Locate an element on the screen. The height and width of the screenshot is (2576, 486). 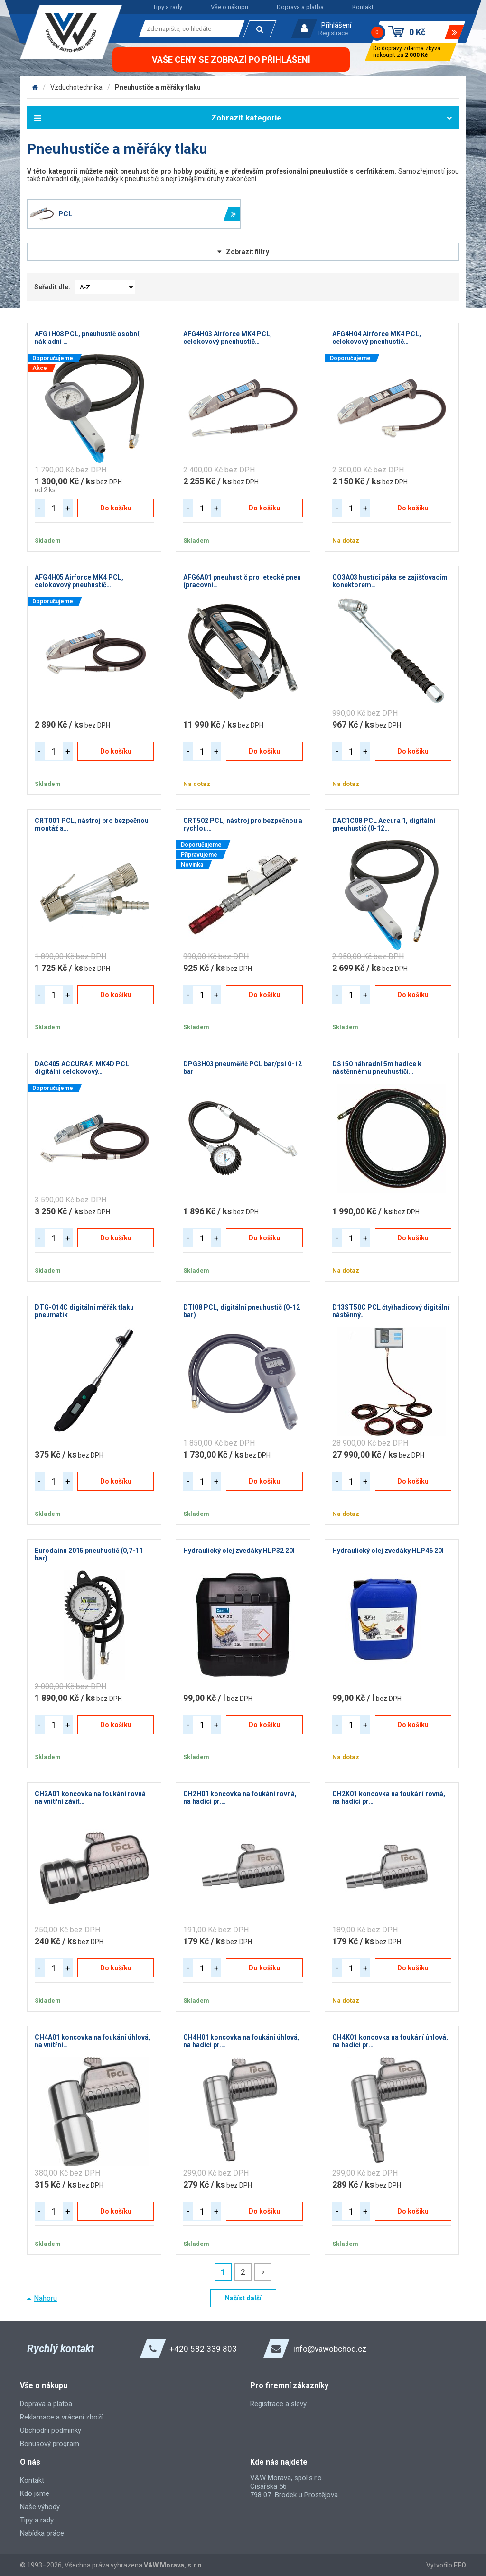
Nabídka práce is located at coordinates (42, 2533).